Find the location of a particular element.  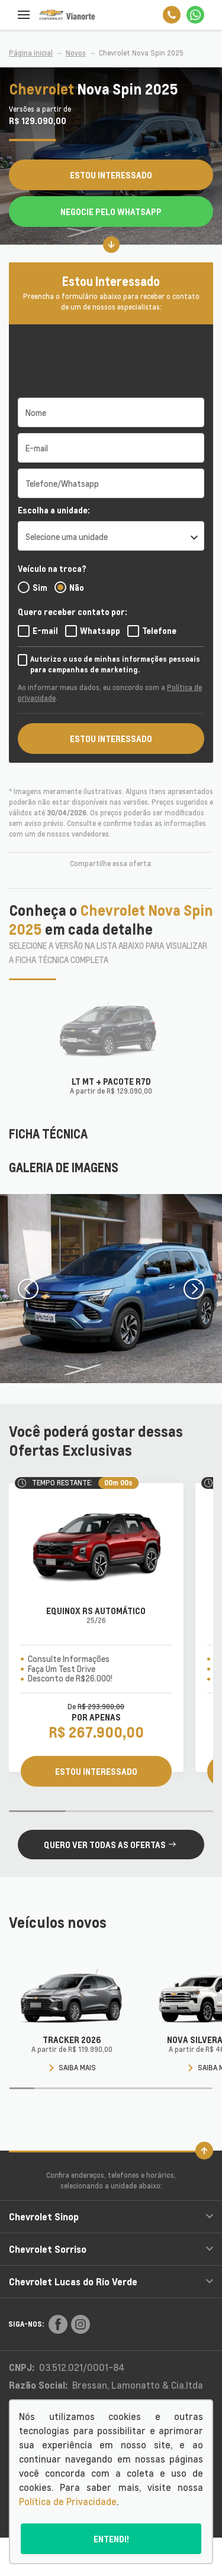

Chevrolet Sorriso is located at coordinates (111, 2249).